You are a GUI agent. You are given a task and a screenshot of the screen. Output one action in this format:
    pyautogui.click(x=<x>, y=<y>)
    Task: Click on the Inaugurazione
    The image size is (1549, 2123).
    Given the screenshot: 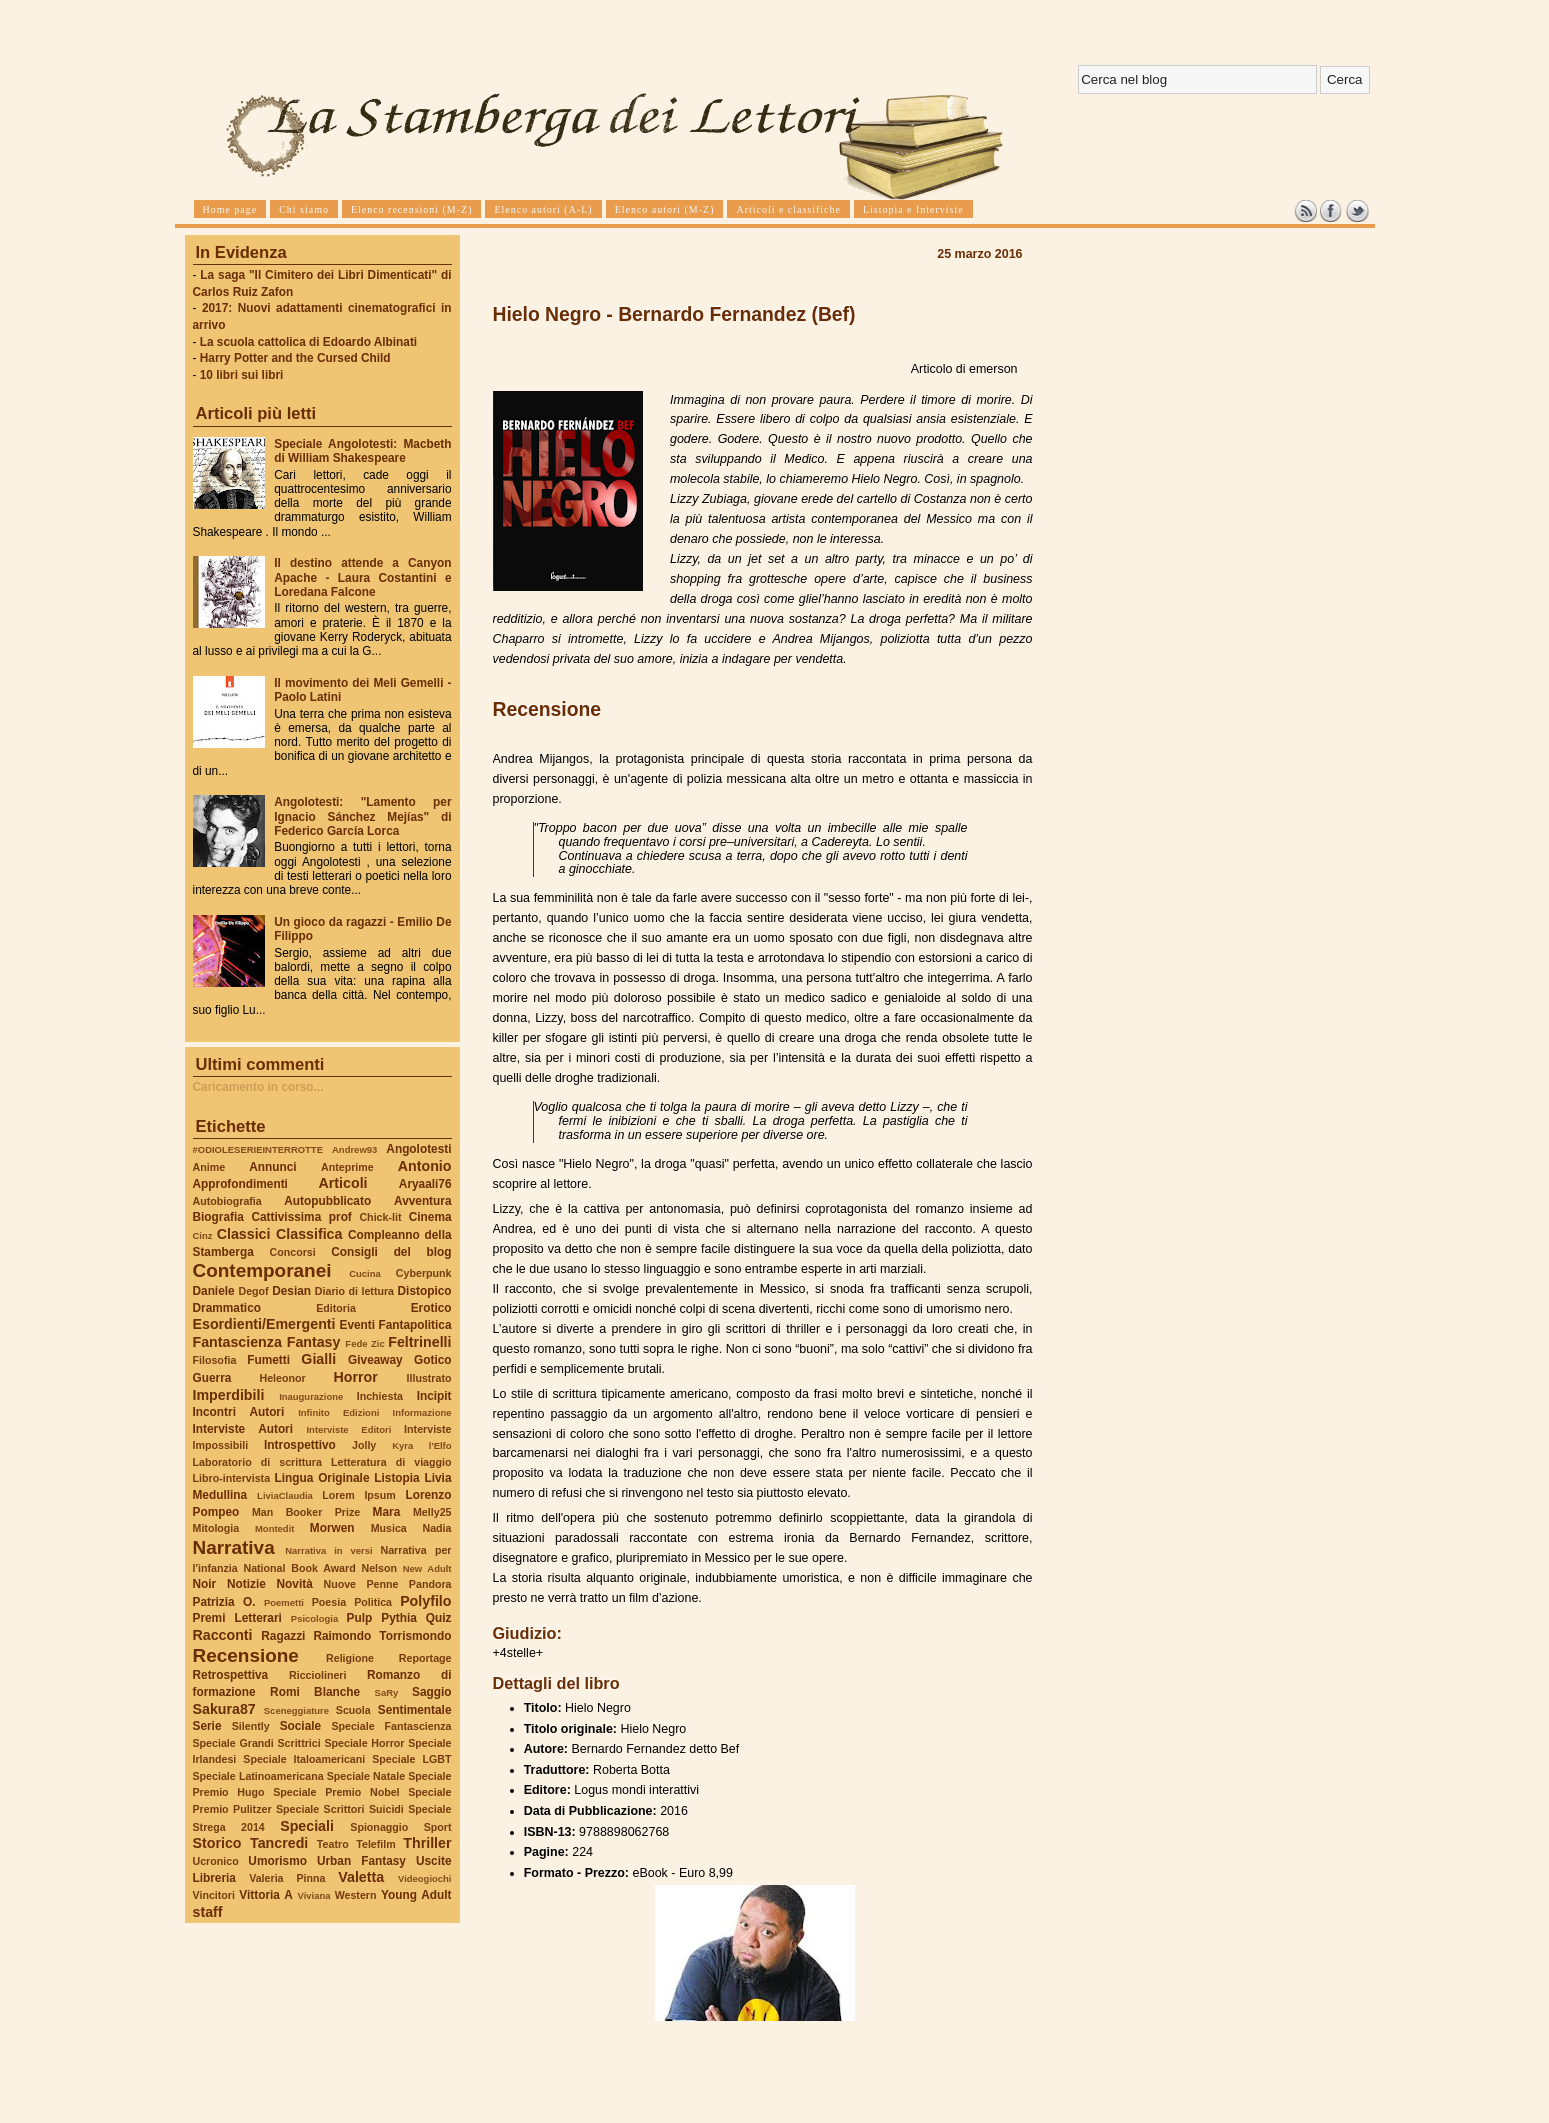 What is the action you would take?
    pyautogui.click(x=311, y=1396)
    